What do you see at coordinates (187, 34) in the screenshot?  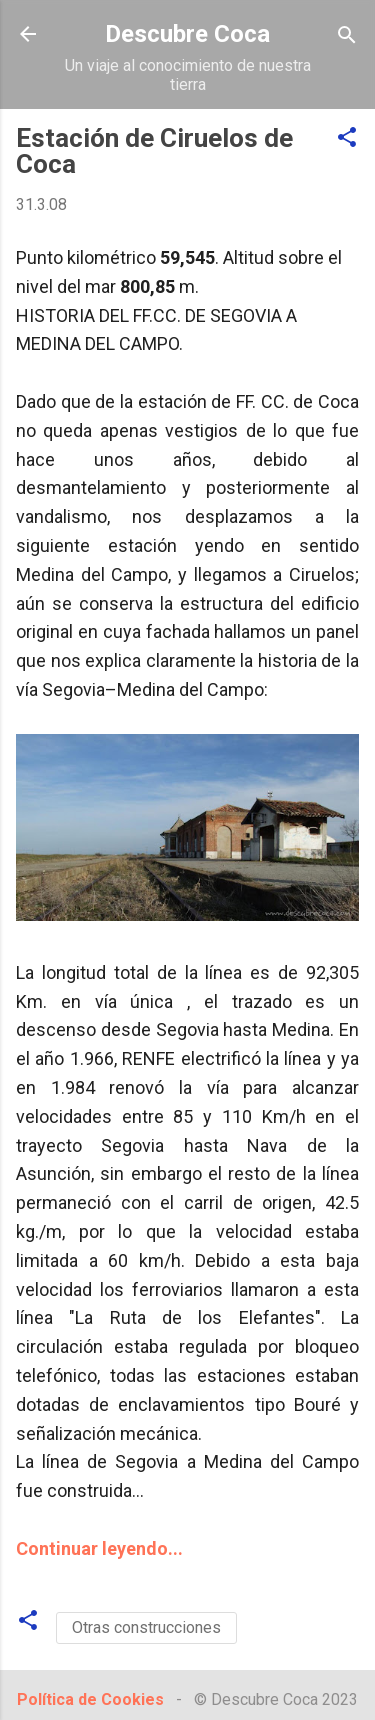 I see `Descubre Coca` at bounding box center [187, 34].